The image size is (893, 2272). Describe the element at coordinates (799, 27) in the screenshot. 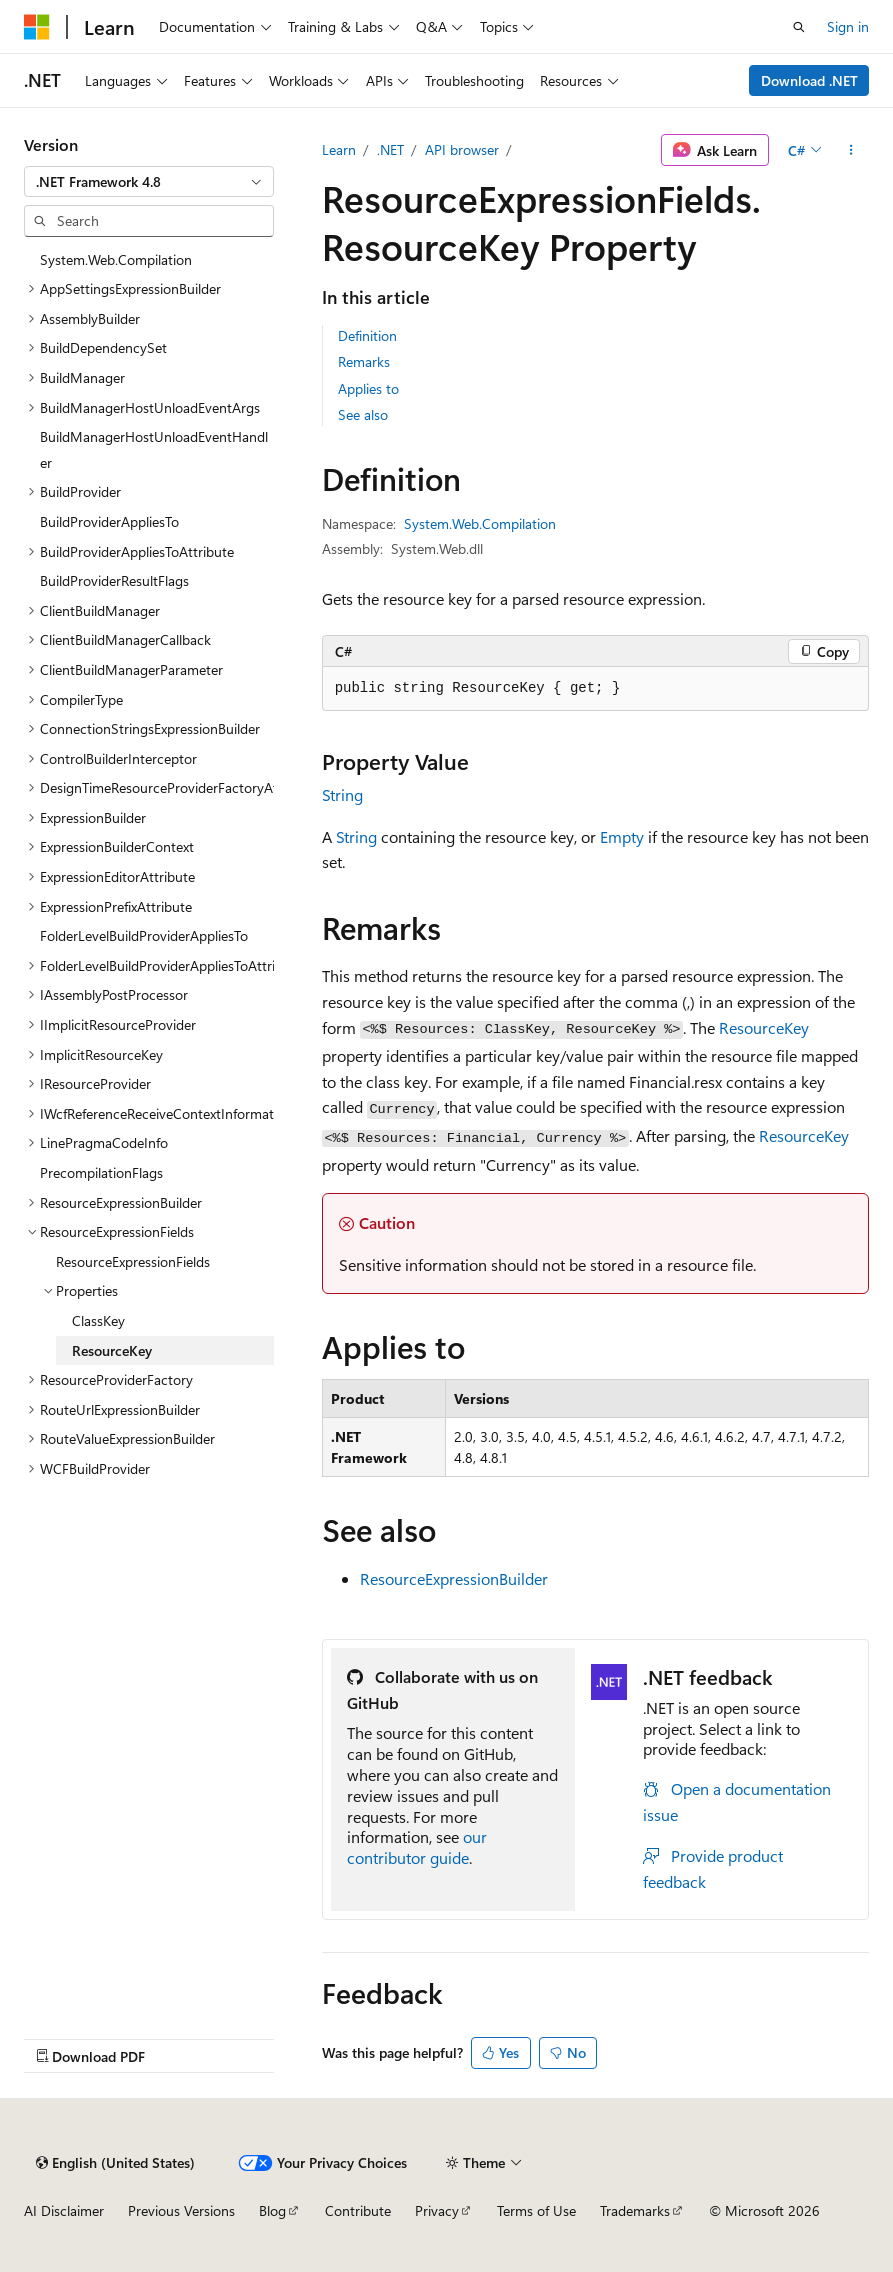

I see `[Open search]` at that location.